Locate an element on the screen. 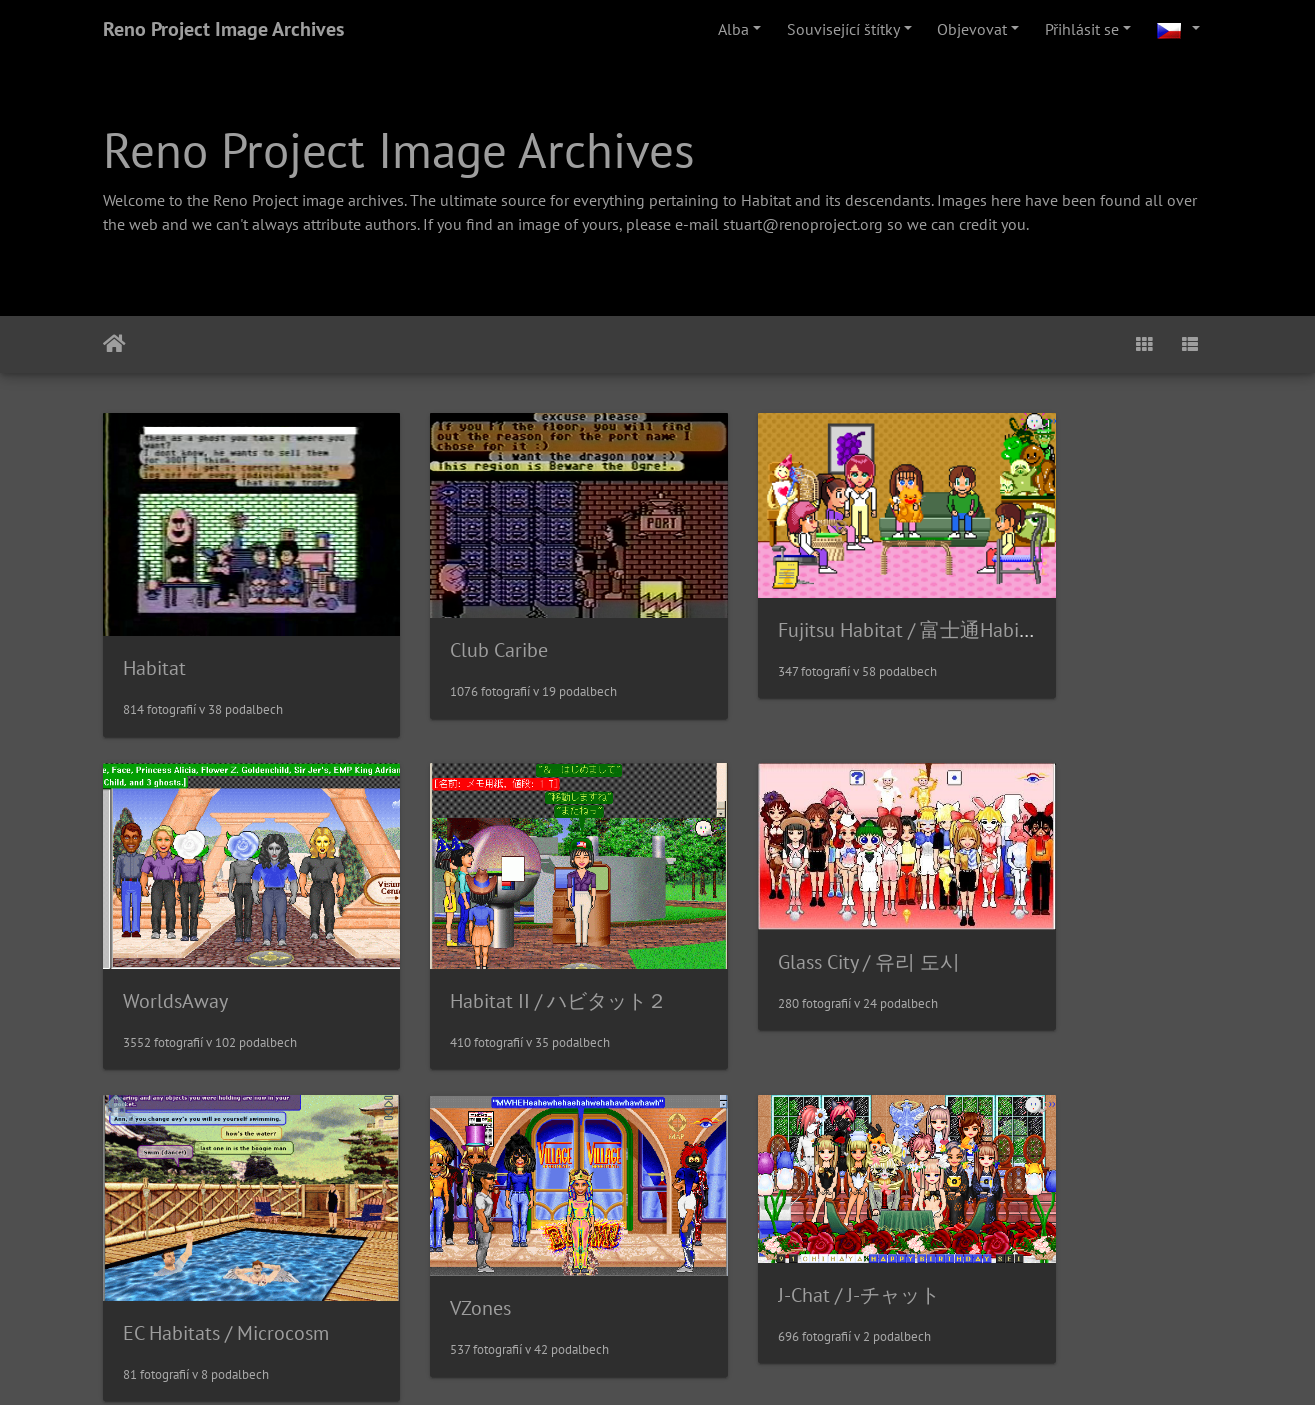  MetroWorlds is located at coordinates (748, 1208).